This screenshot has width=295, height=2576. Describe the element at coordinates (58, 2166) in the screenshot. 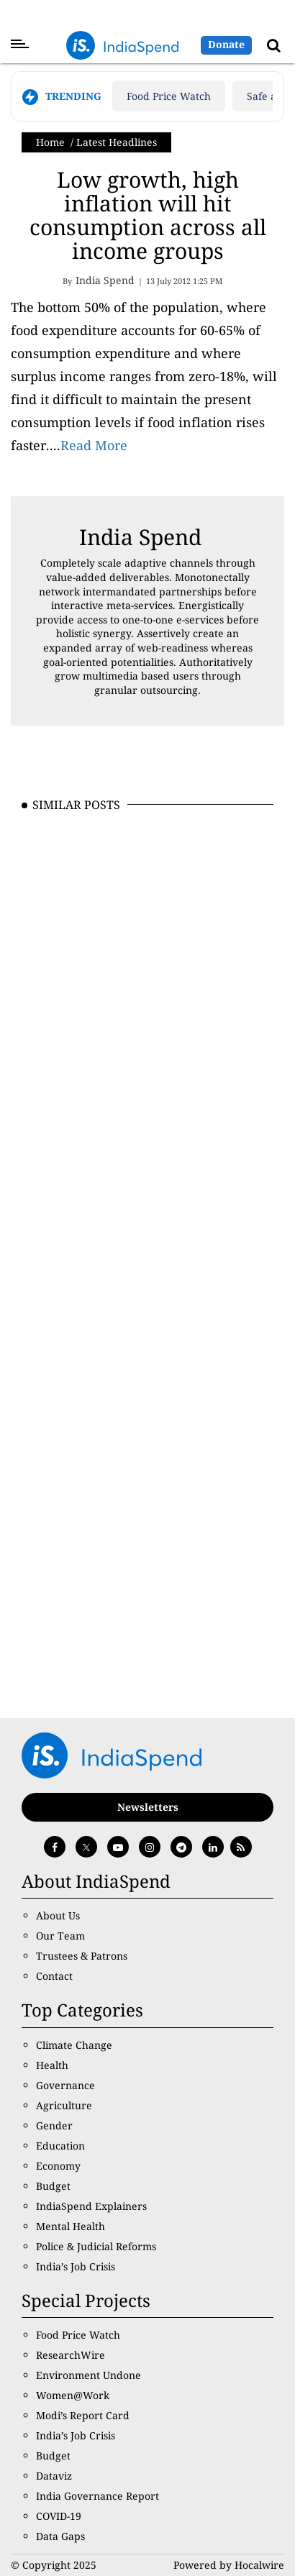

I see `Economy` at that location.